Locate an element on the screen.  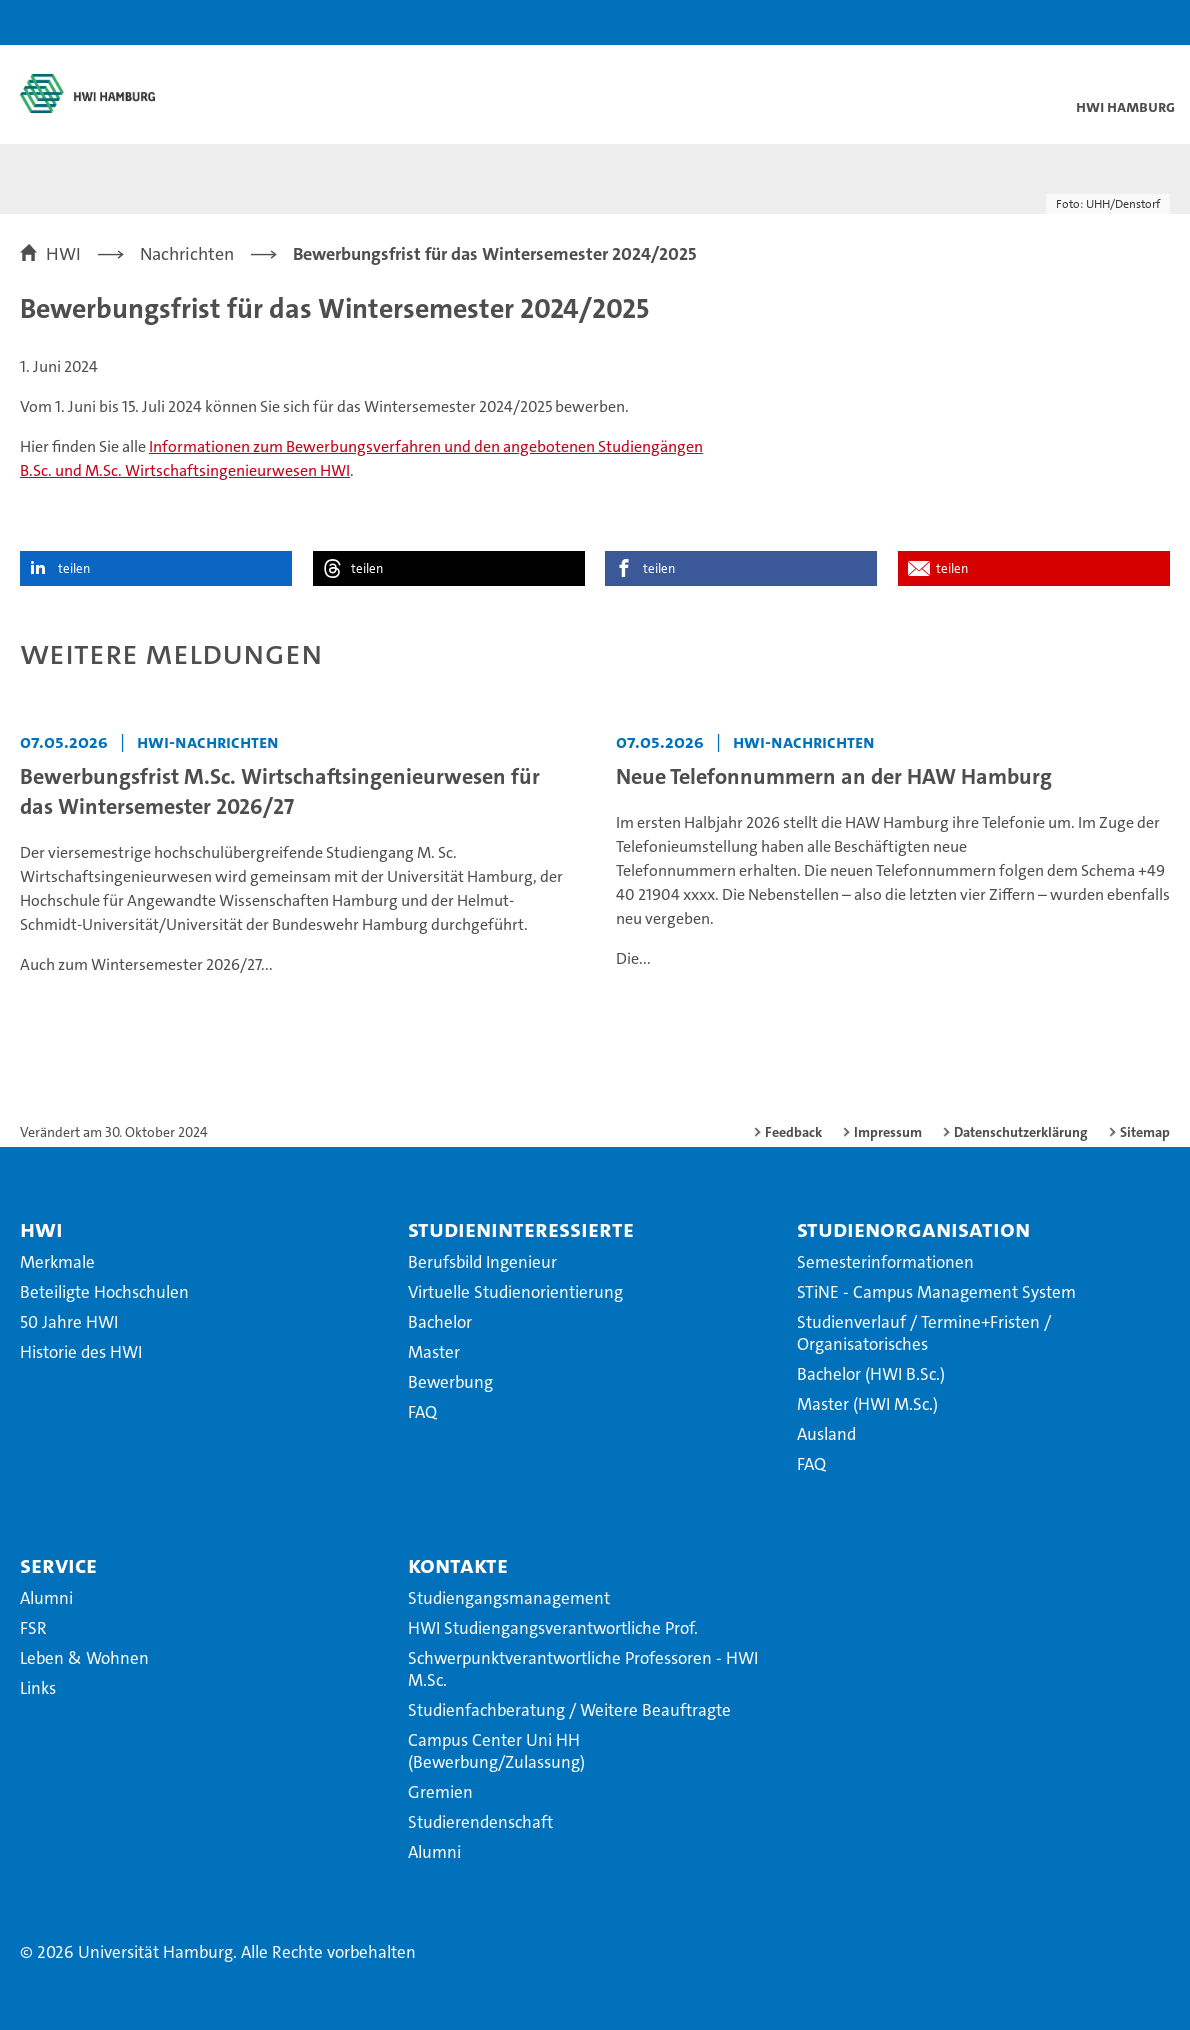
Bachelor is located at coordinates (440, 1322).